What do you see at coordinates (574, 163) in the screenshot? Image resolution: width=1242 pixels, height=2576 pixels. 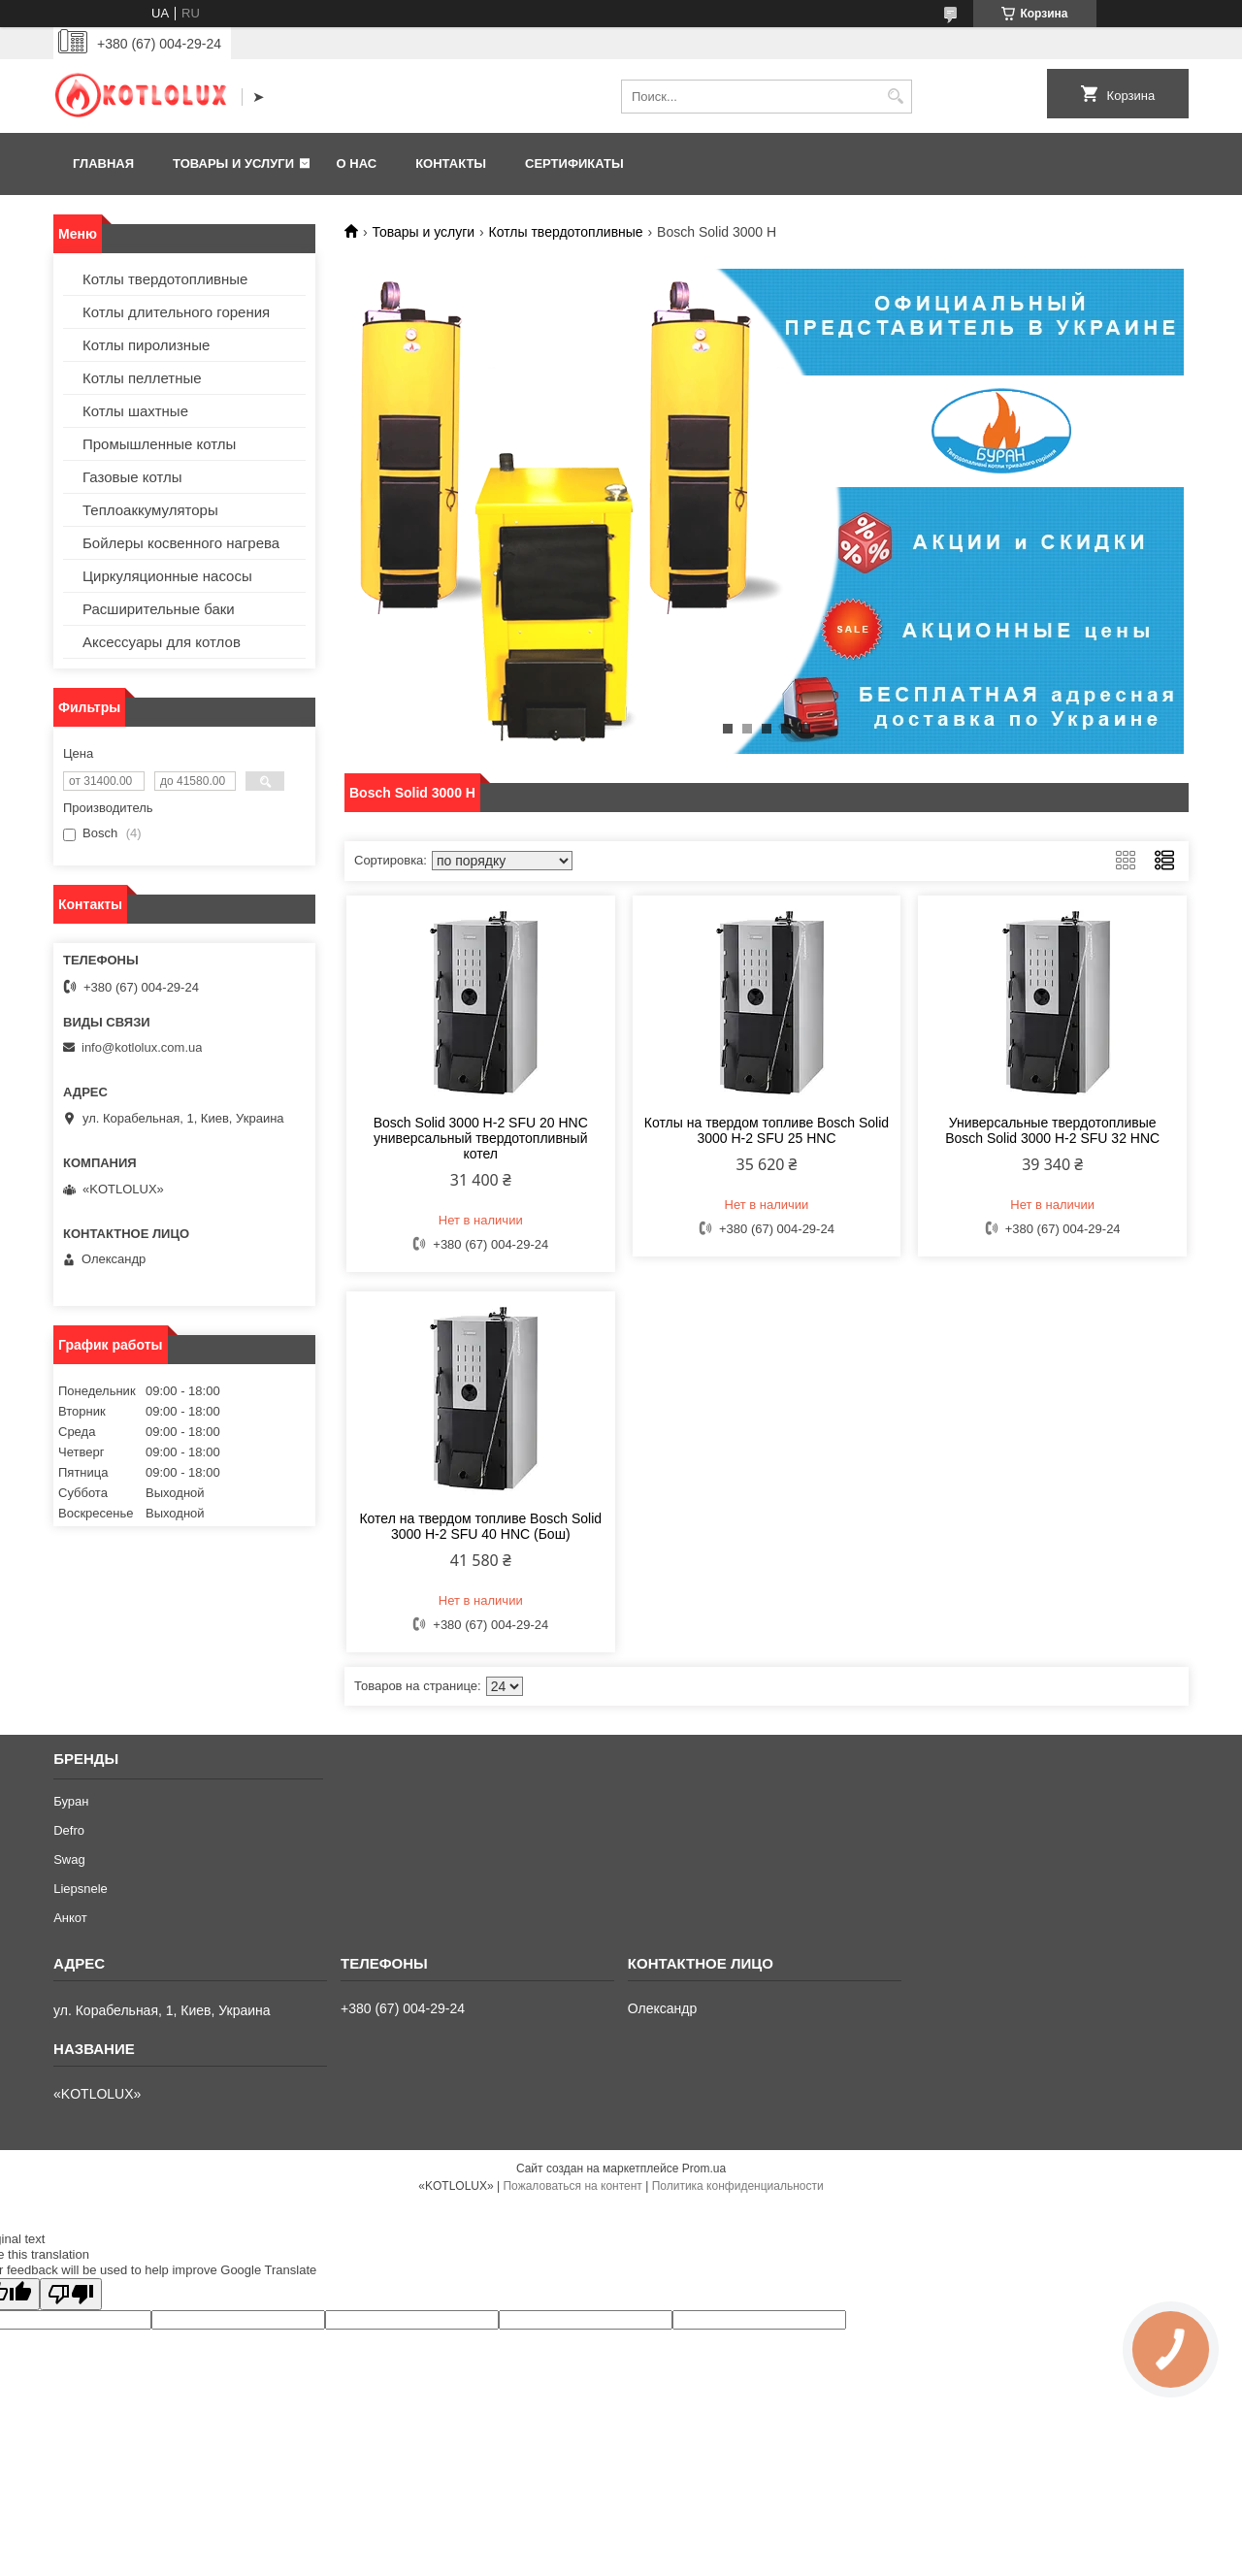 I see `Сертификаты` at bounding box center [574, 163].